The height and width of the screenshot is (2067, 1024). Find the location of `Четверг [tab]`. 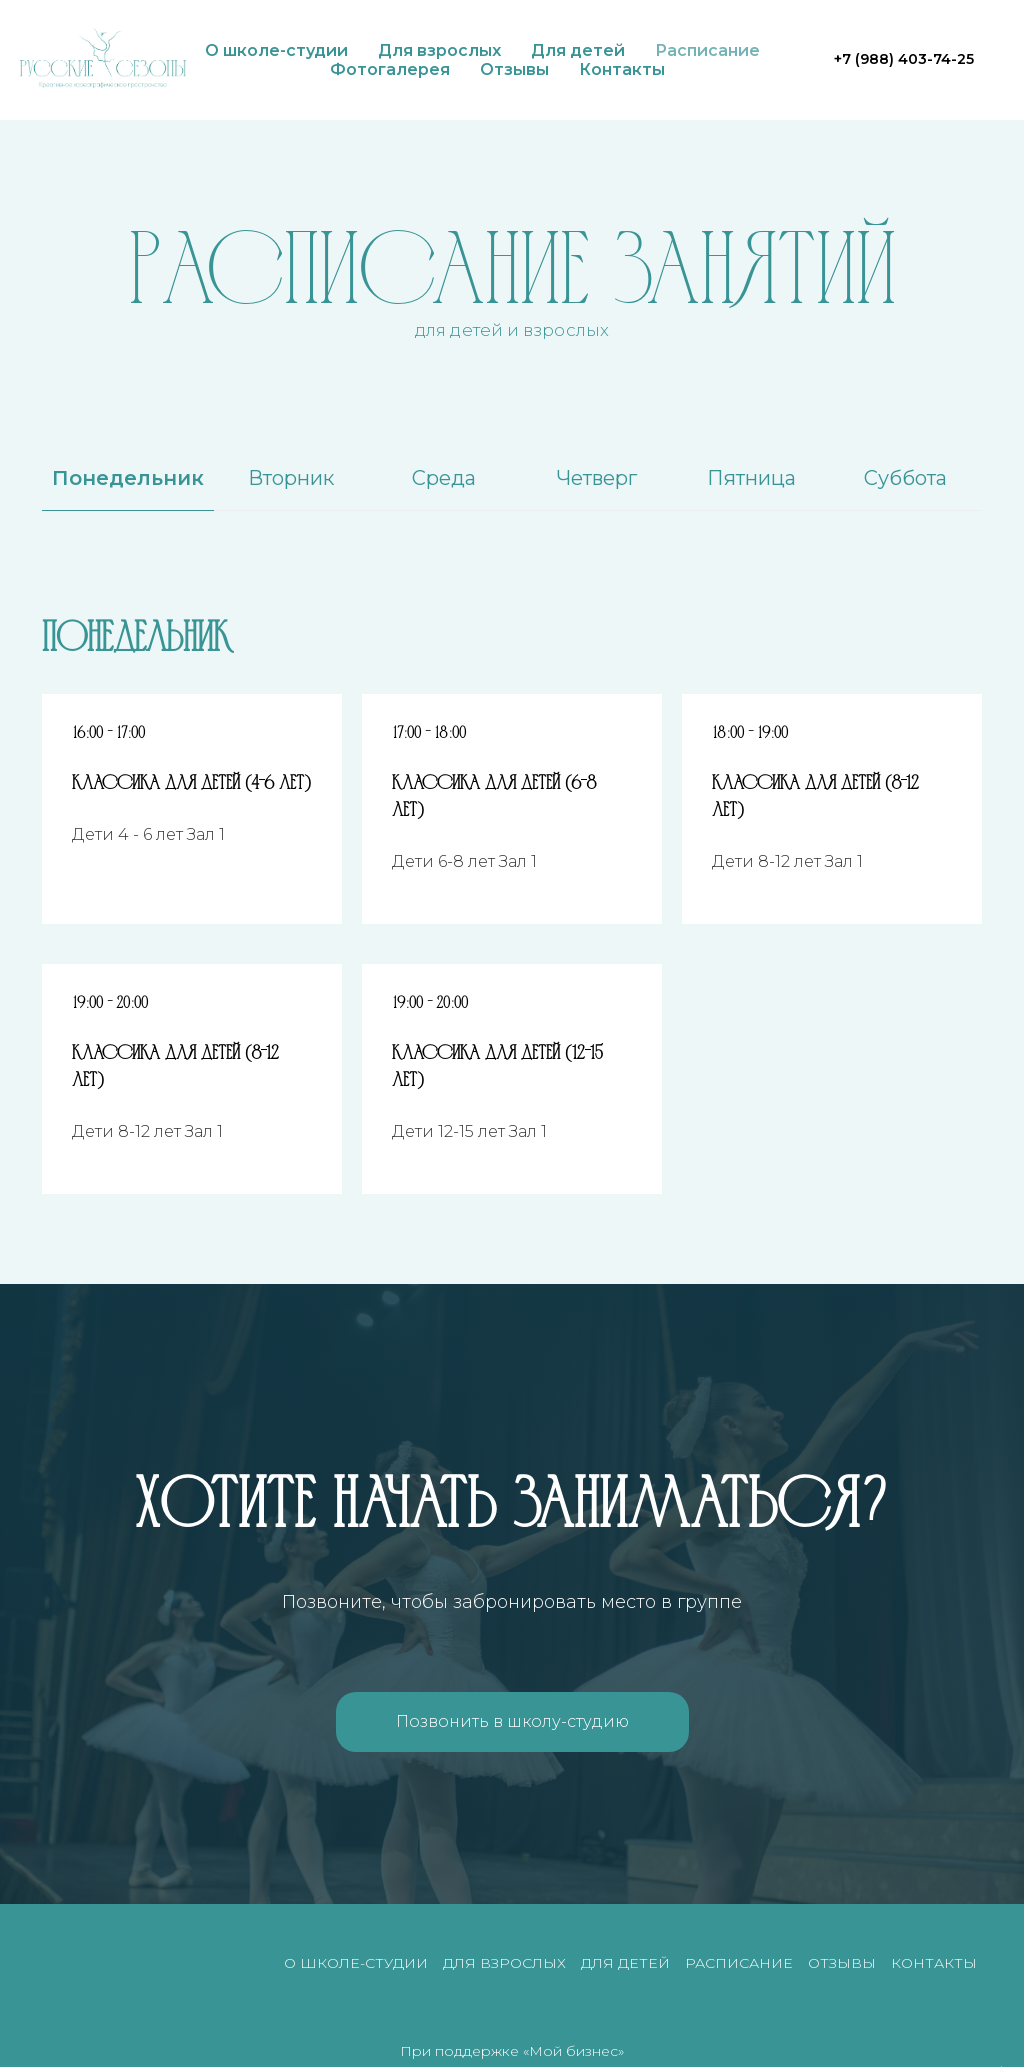

Четверг [tab] is located at coordinates (597, 478).